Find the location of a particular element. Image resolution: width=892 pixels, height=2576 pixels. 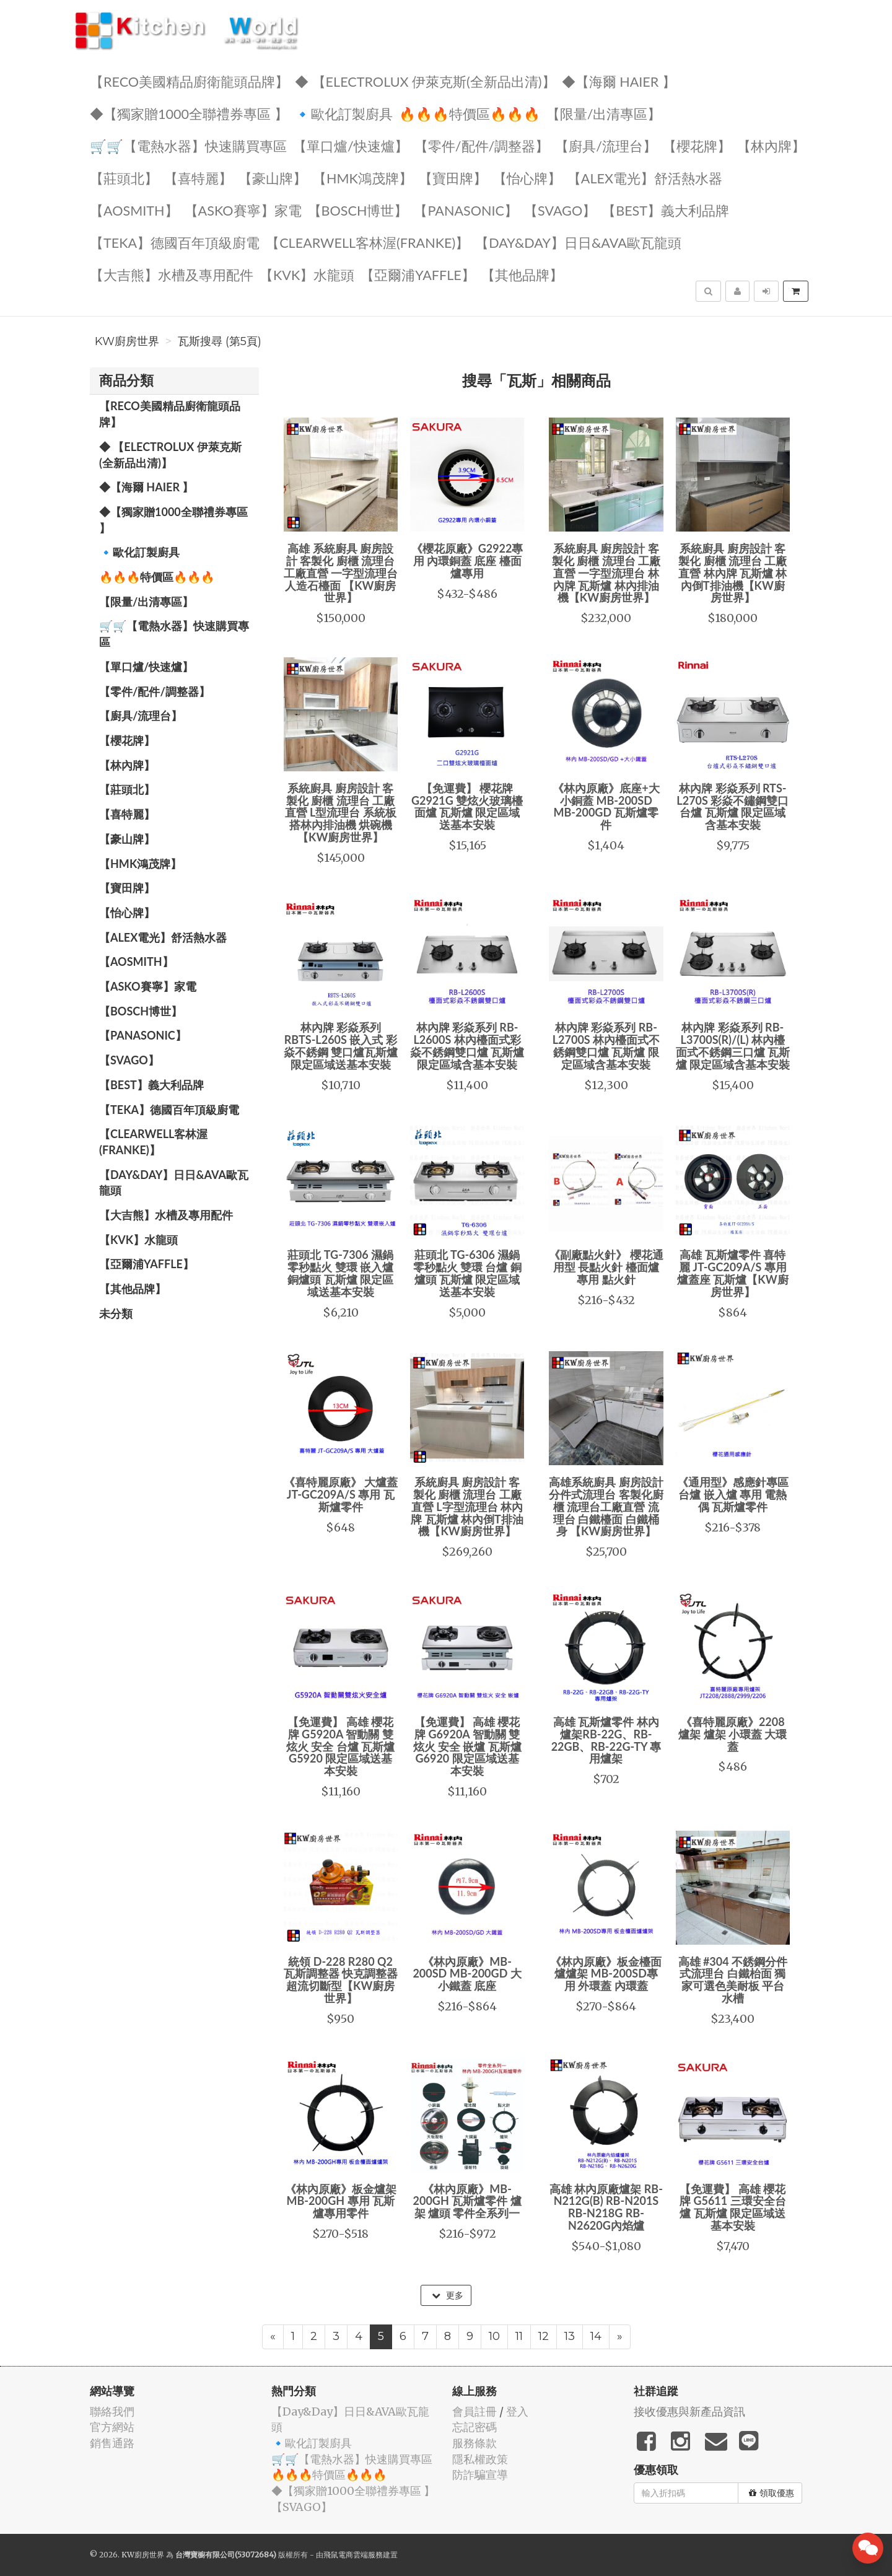

◆【獨家贈1000全聯禮券專區 】 is located at coordinates (189, 113).